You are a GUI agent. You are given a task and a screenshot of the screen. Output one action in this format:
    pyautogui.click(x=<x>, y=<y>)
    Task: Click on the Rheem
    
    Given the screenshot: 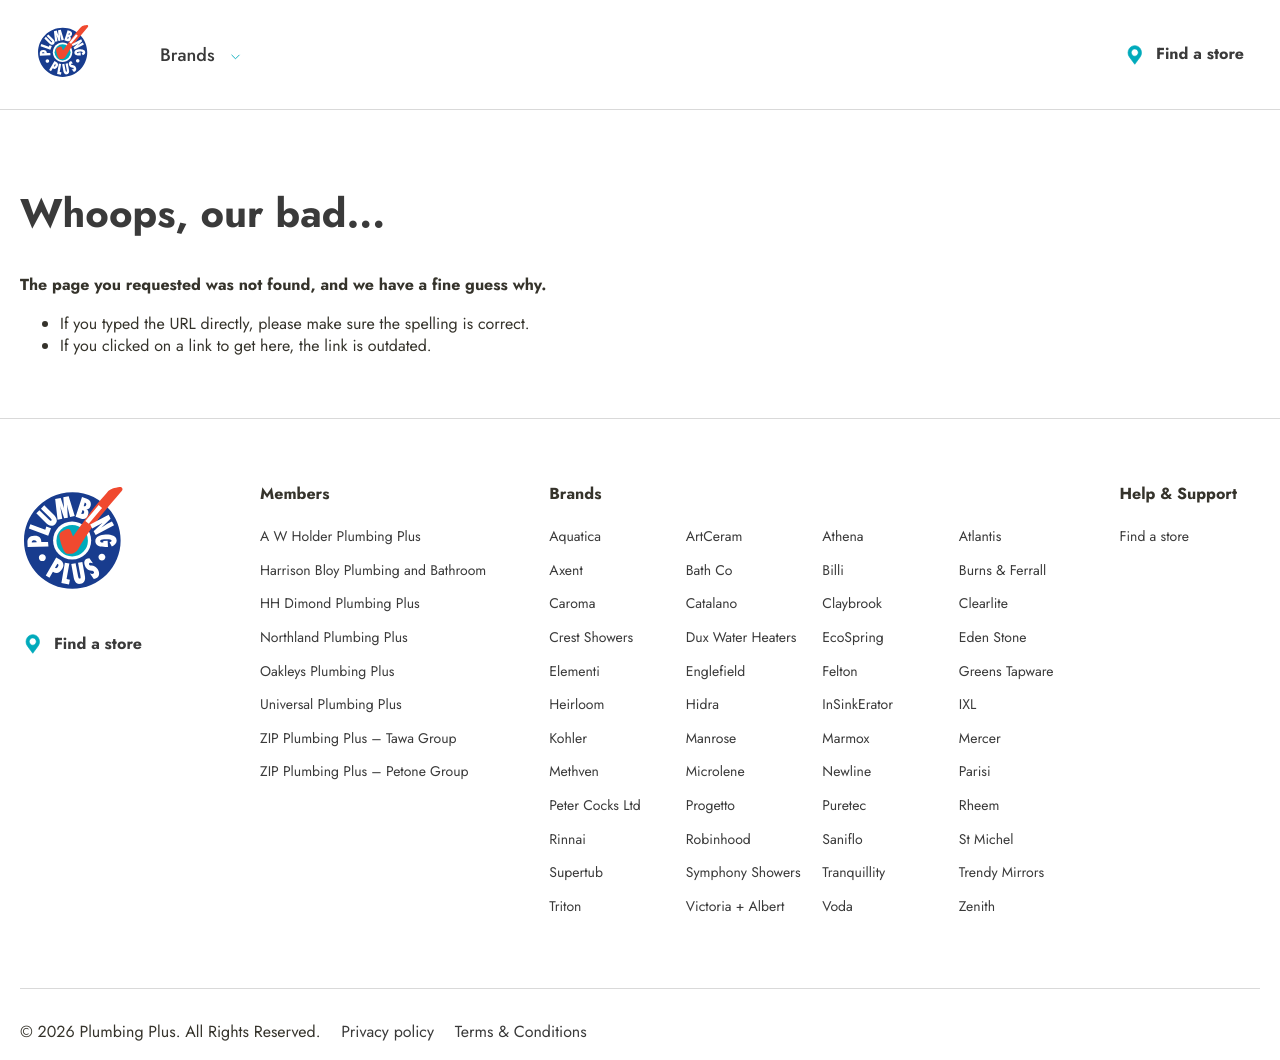 What is the action you would take?
    pyautogui.click(x=979, y=806)
    